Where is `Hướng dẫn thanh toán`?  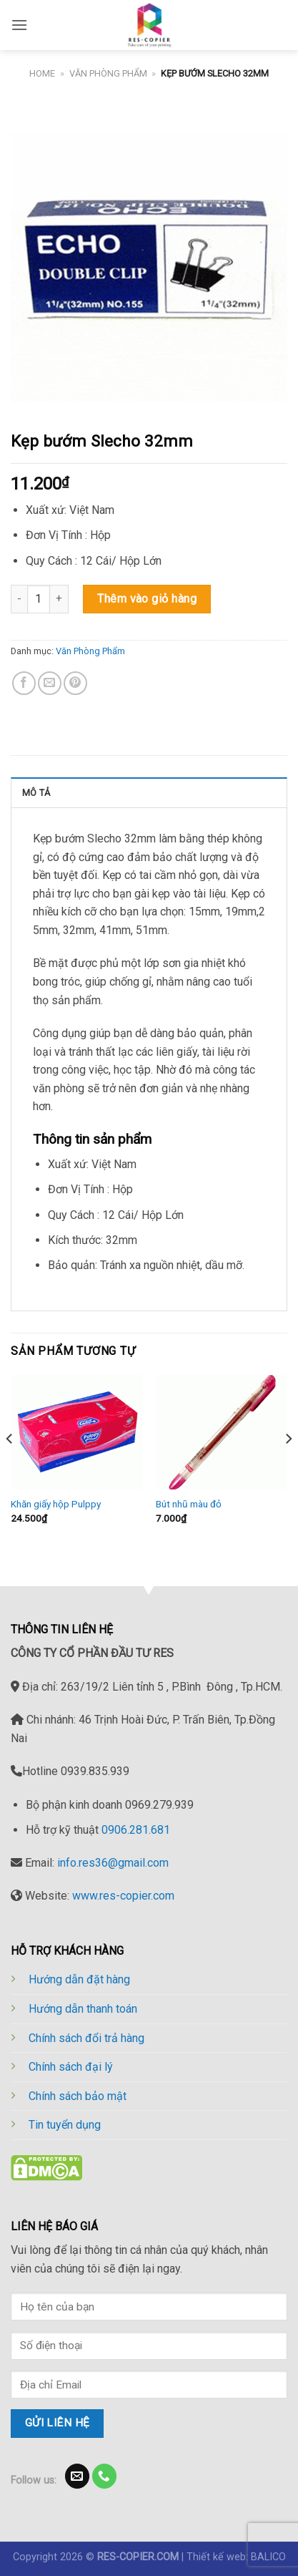 Hướng dẫn thanh toán is located at coordinates (83, 2009).